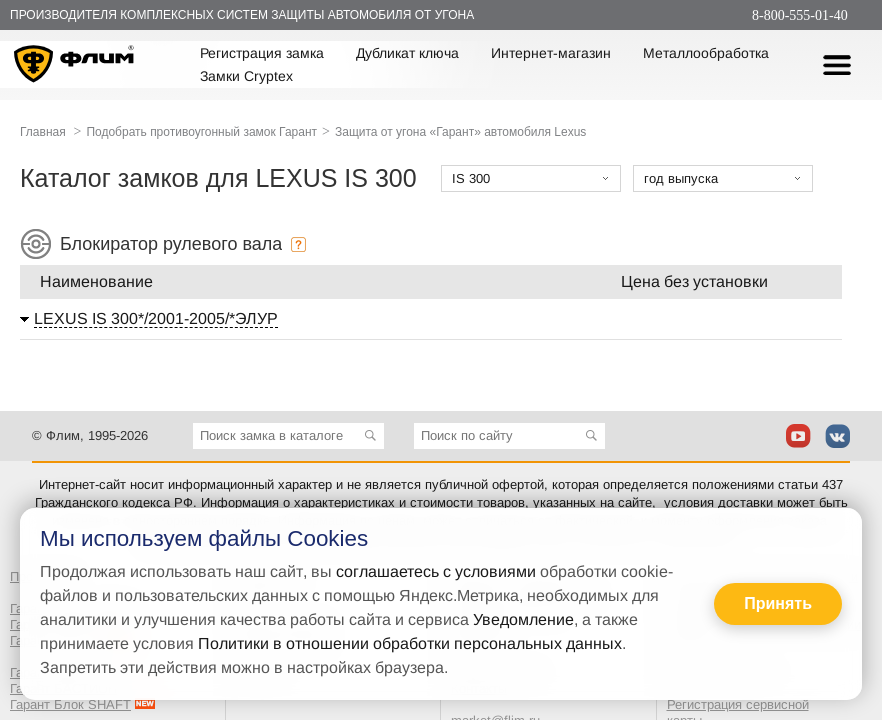  Describe the element at coordinates (436, 571) in the screenshot. I see `соглашаетесь с условиями` at that location.